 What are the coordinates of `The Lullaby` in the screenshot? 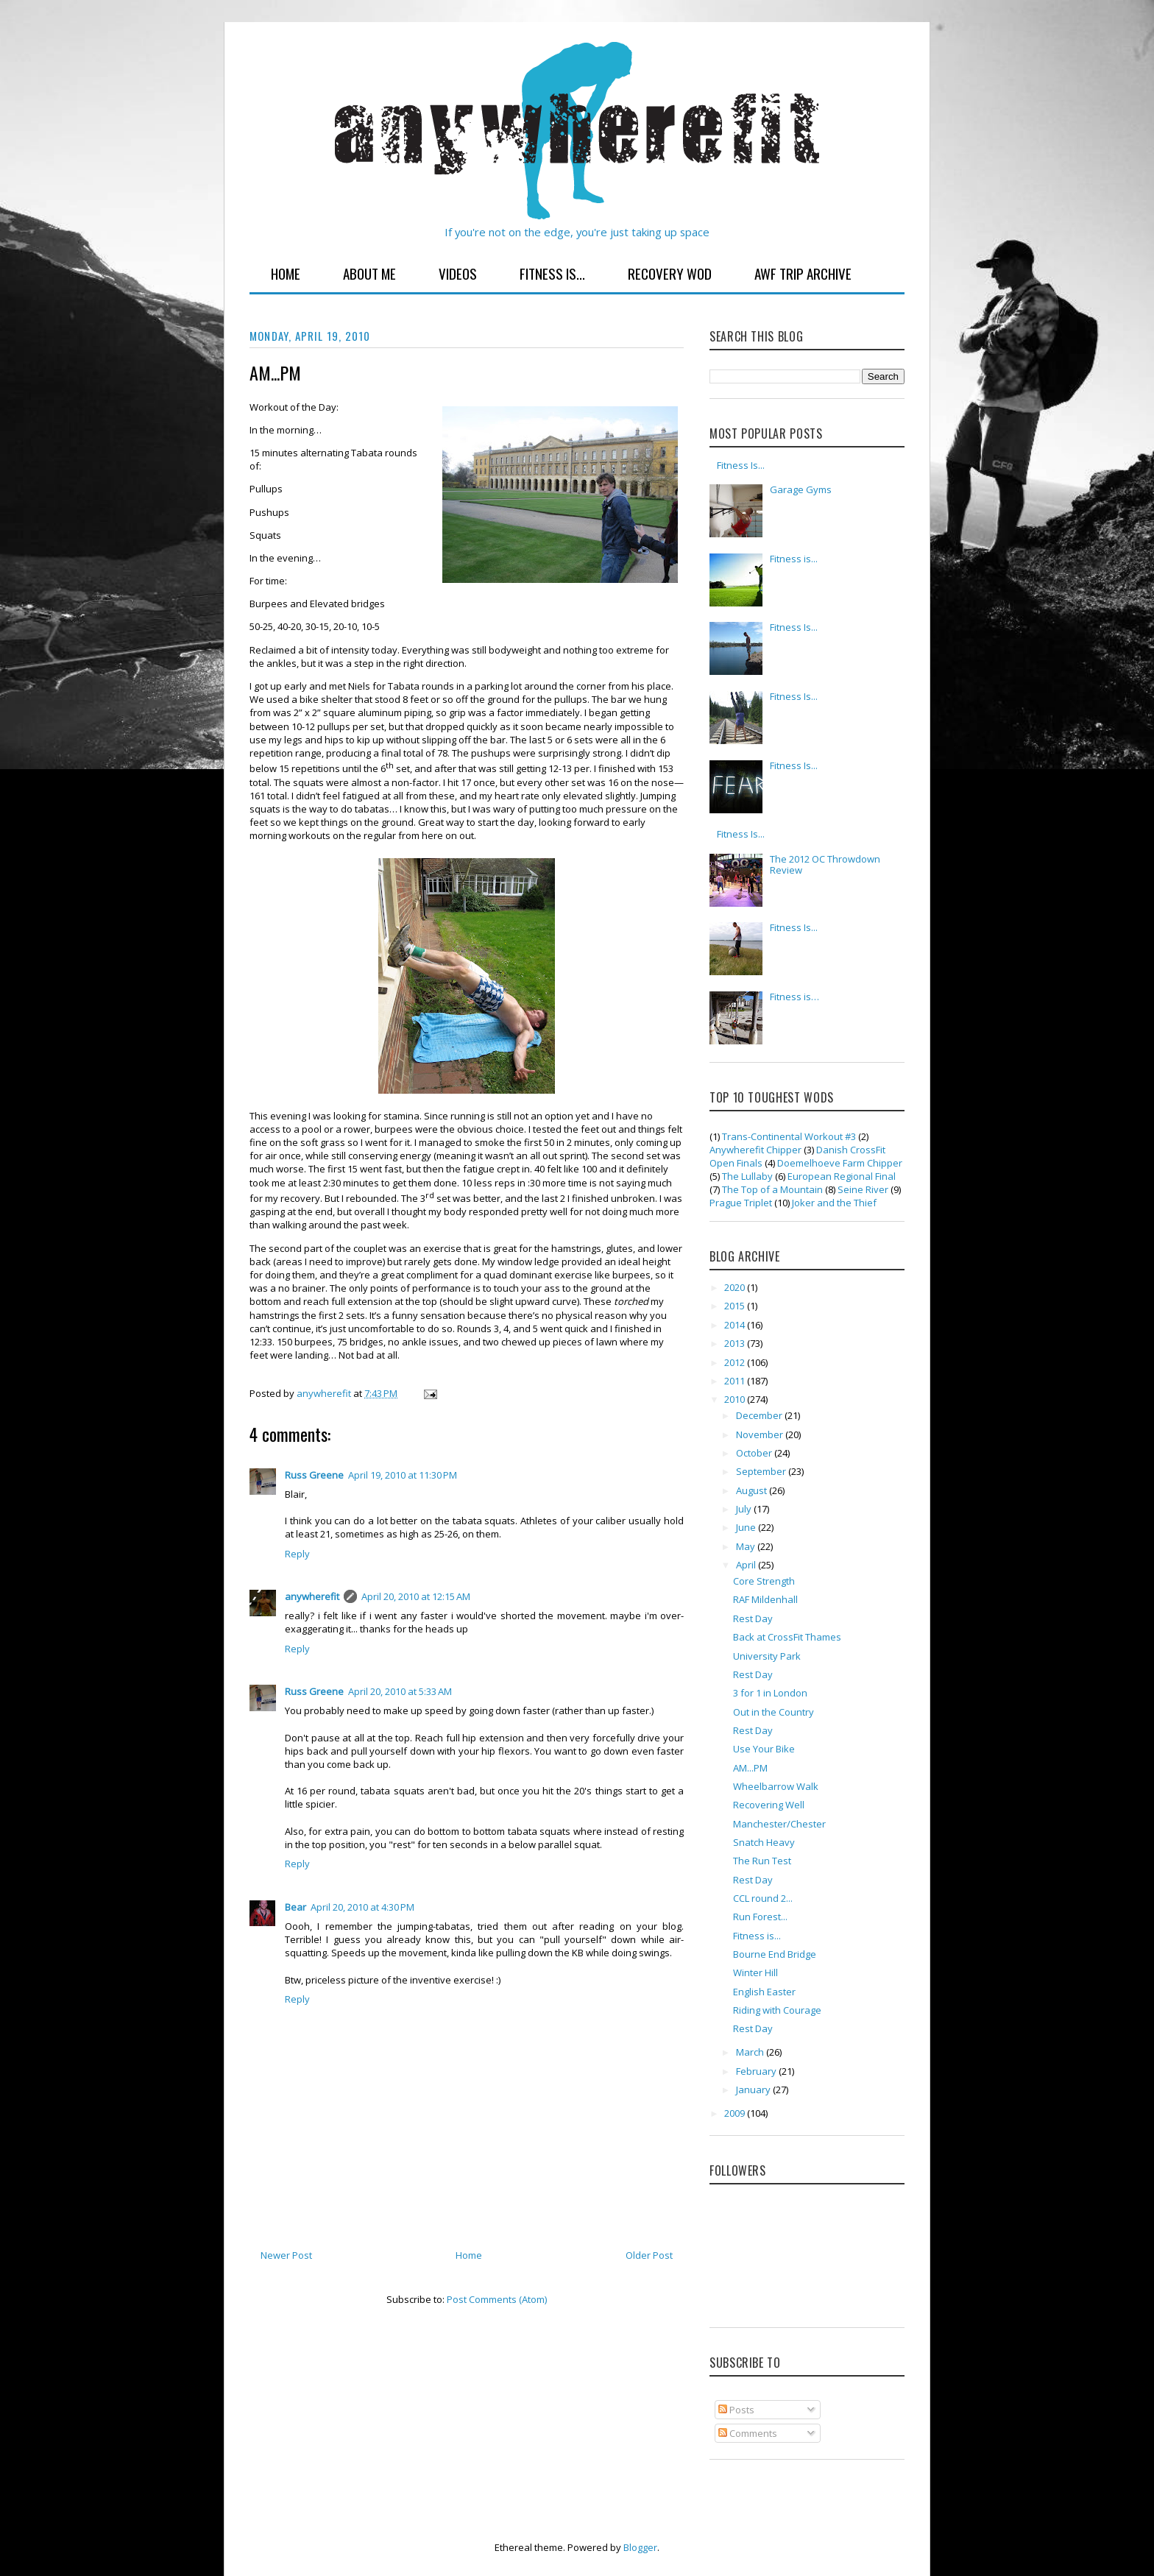 It's located at (747, 1176).